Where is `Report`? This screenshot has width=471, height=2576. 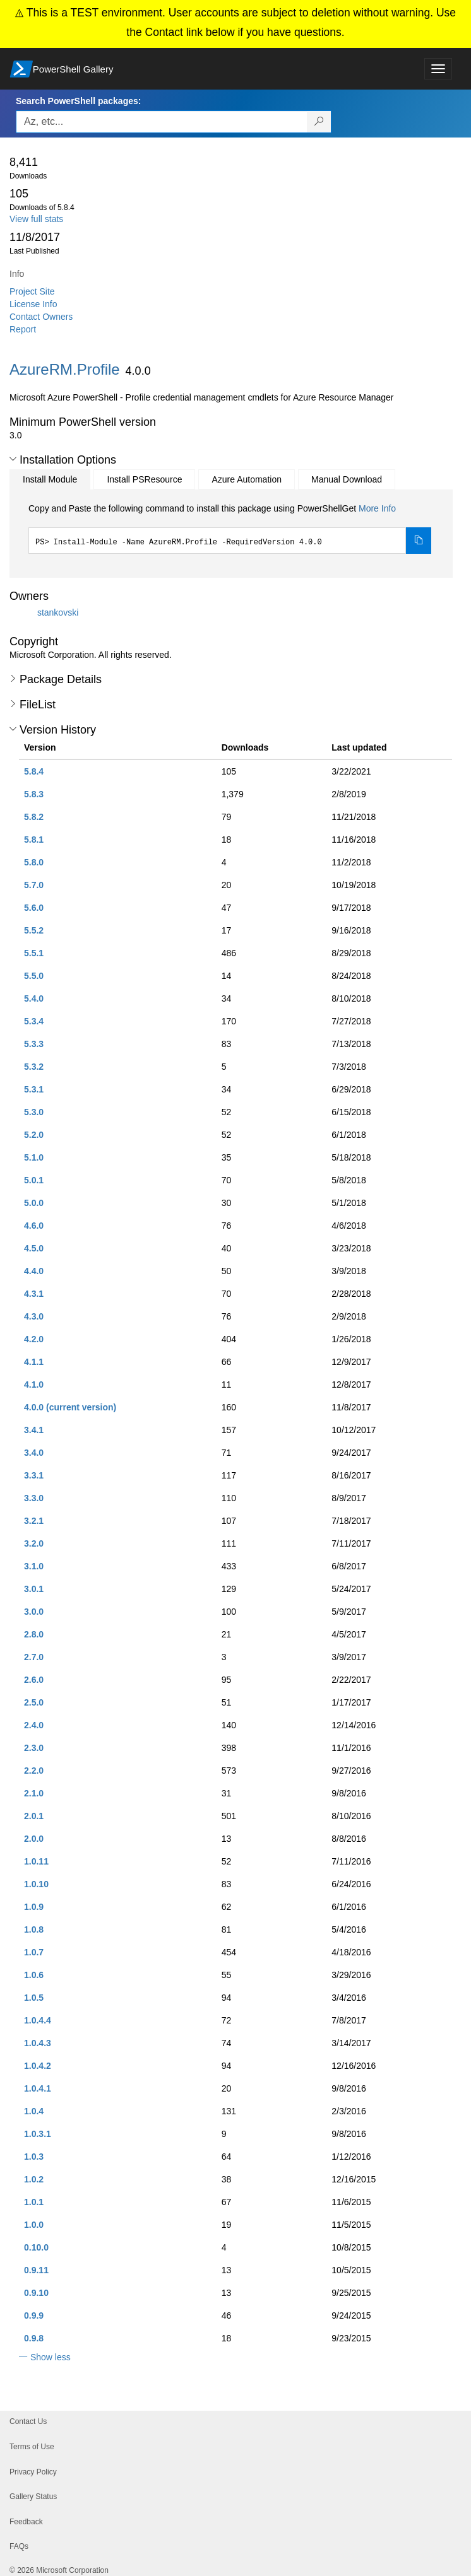 Report is located at coordinates (22, 329).